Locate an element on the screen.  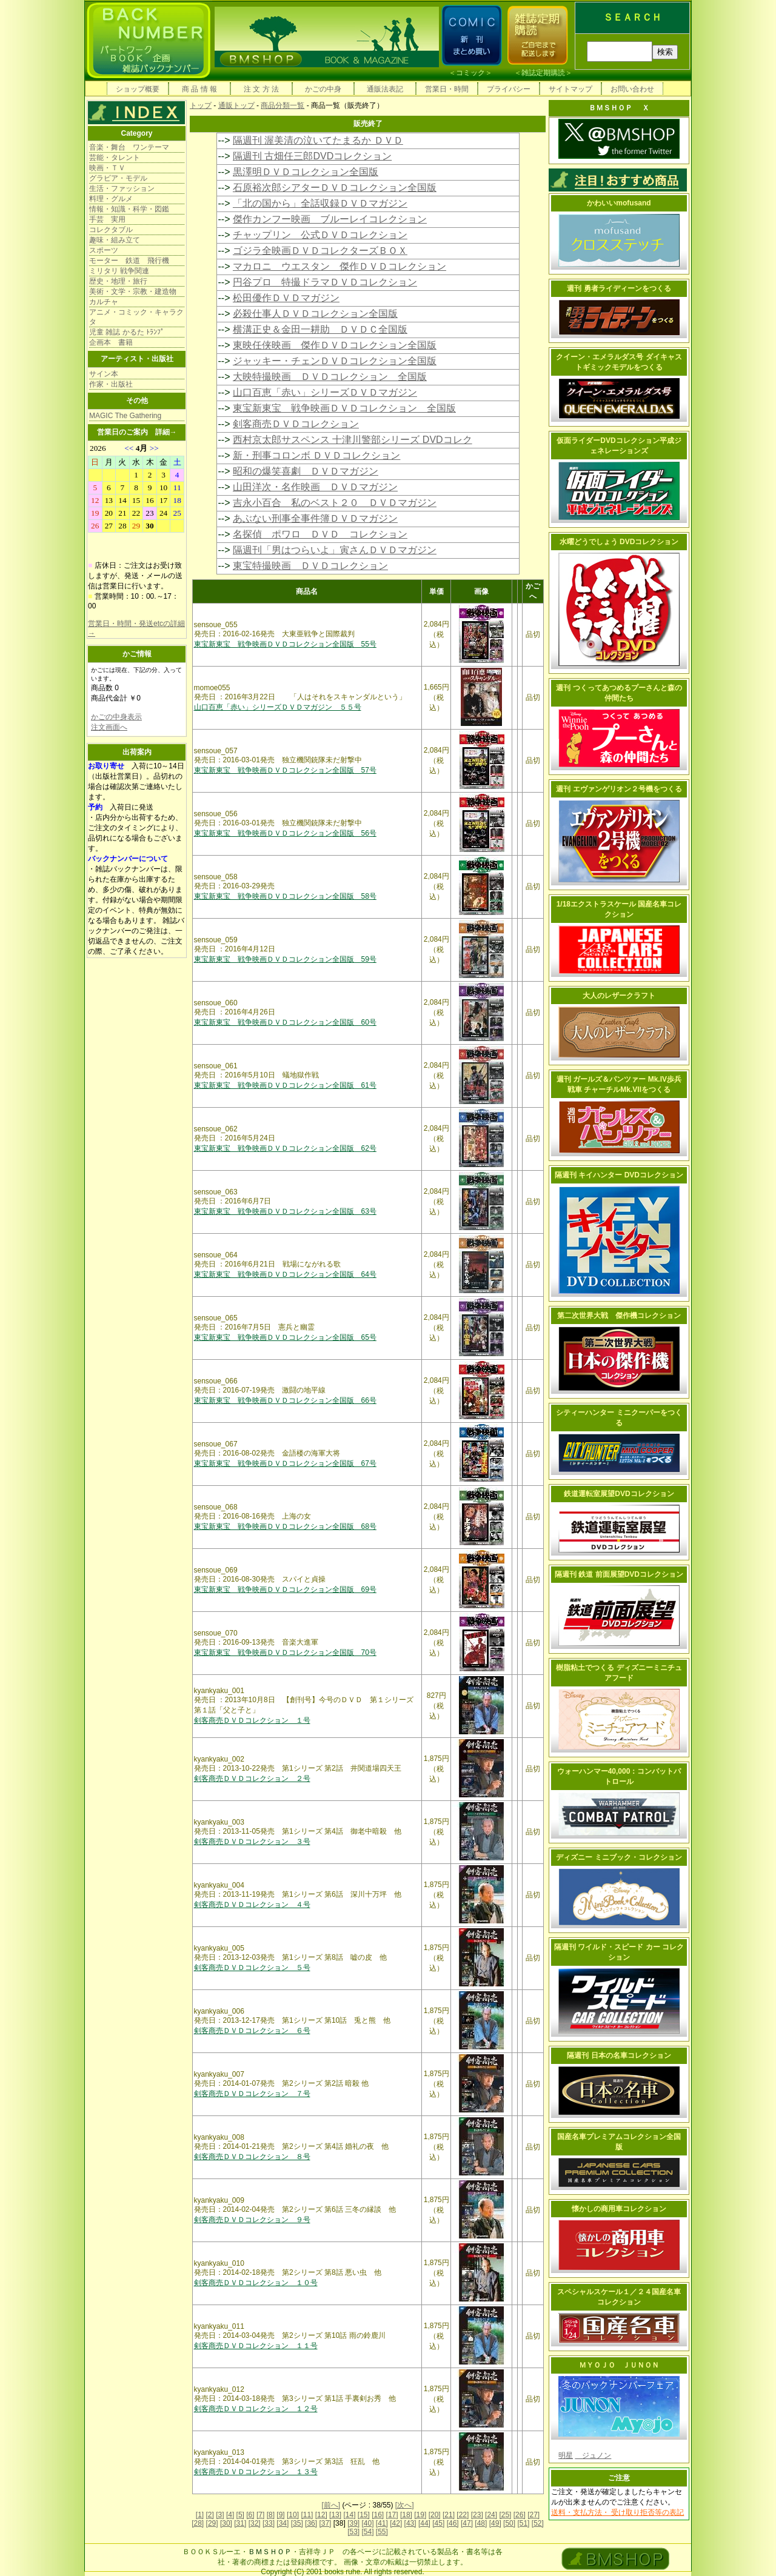
横溝正史＆金田一耕助 ＤＶＤＣ全国版 is located at coordinates (320, 329).